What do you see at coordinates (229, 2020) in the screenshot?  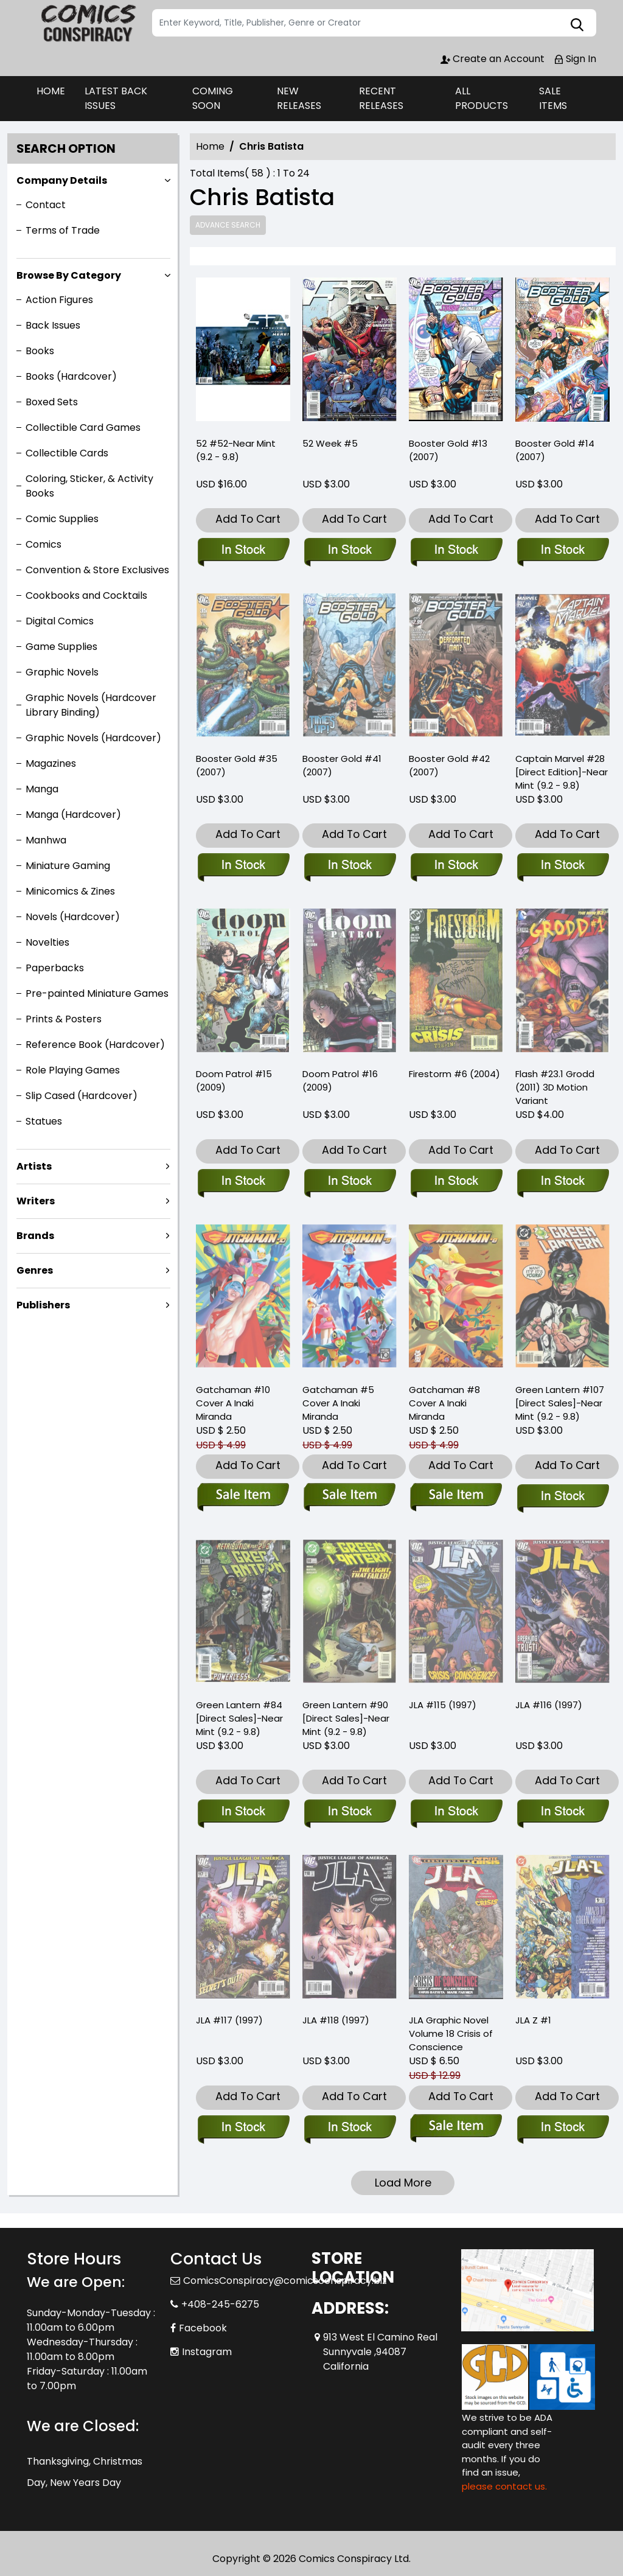 I see `JLA #117 (1997) [jla-117]` at bounding box center [229, 2020].